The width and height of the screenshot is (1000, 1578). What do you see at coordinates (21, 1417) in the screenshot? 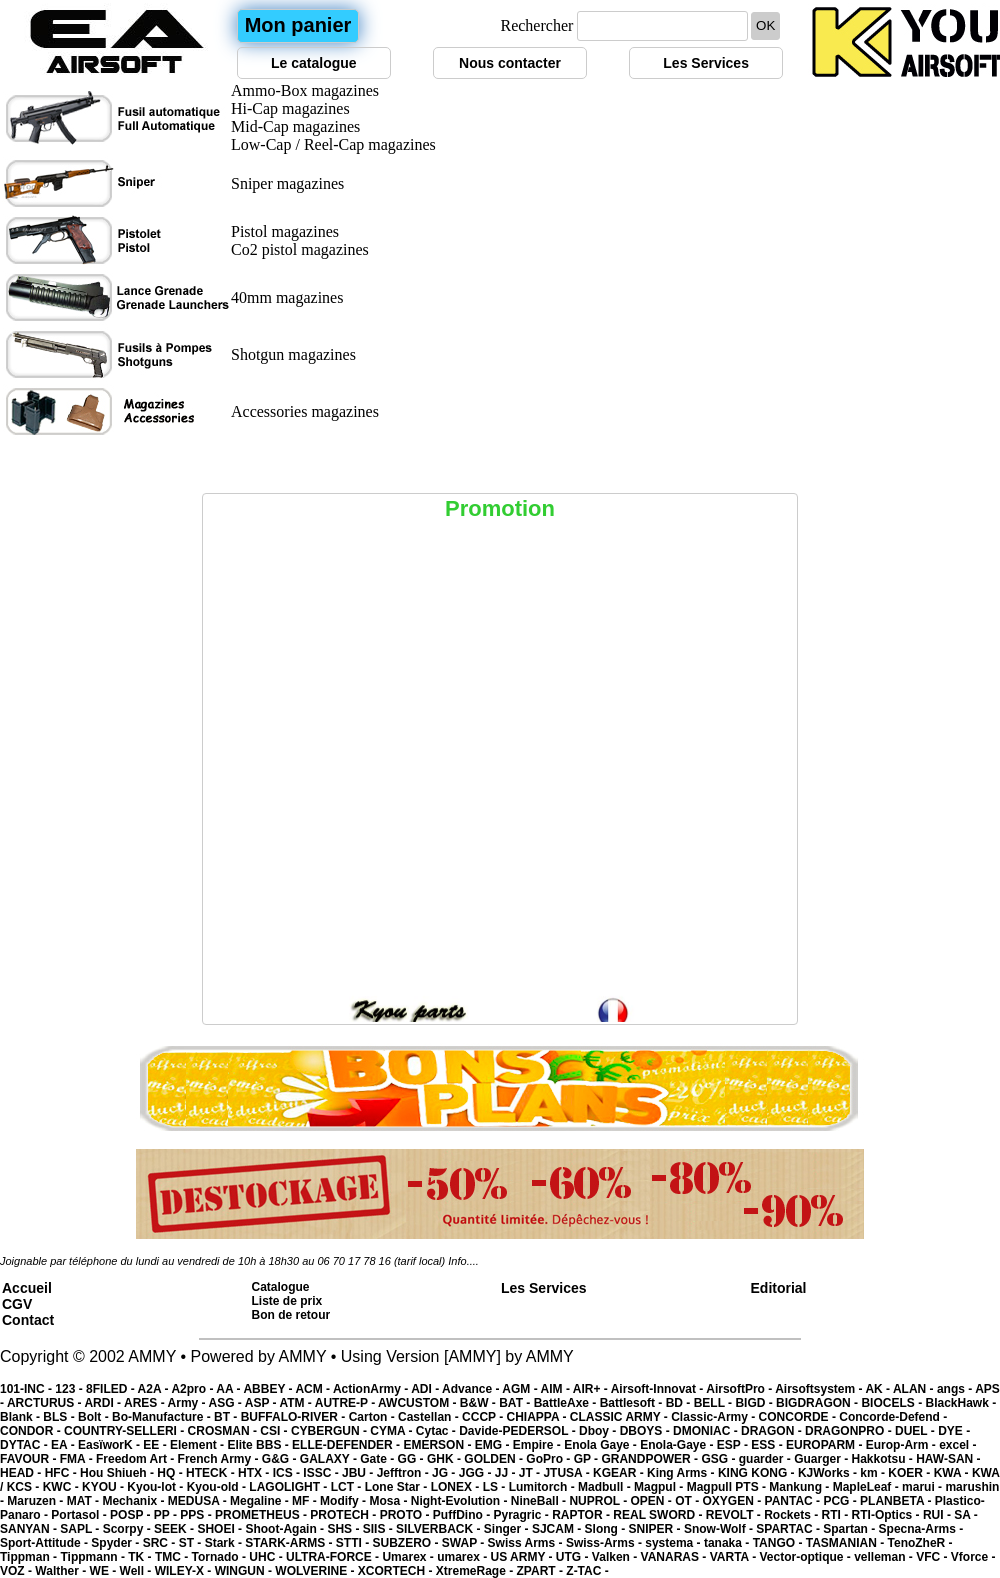
I see `Blank -` at bounding box center [21, 1417].